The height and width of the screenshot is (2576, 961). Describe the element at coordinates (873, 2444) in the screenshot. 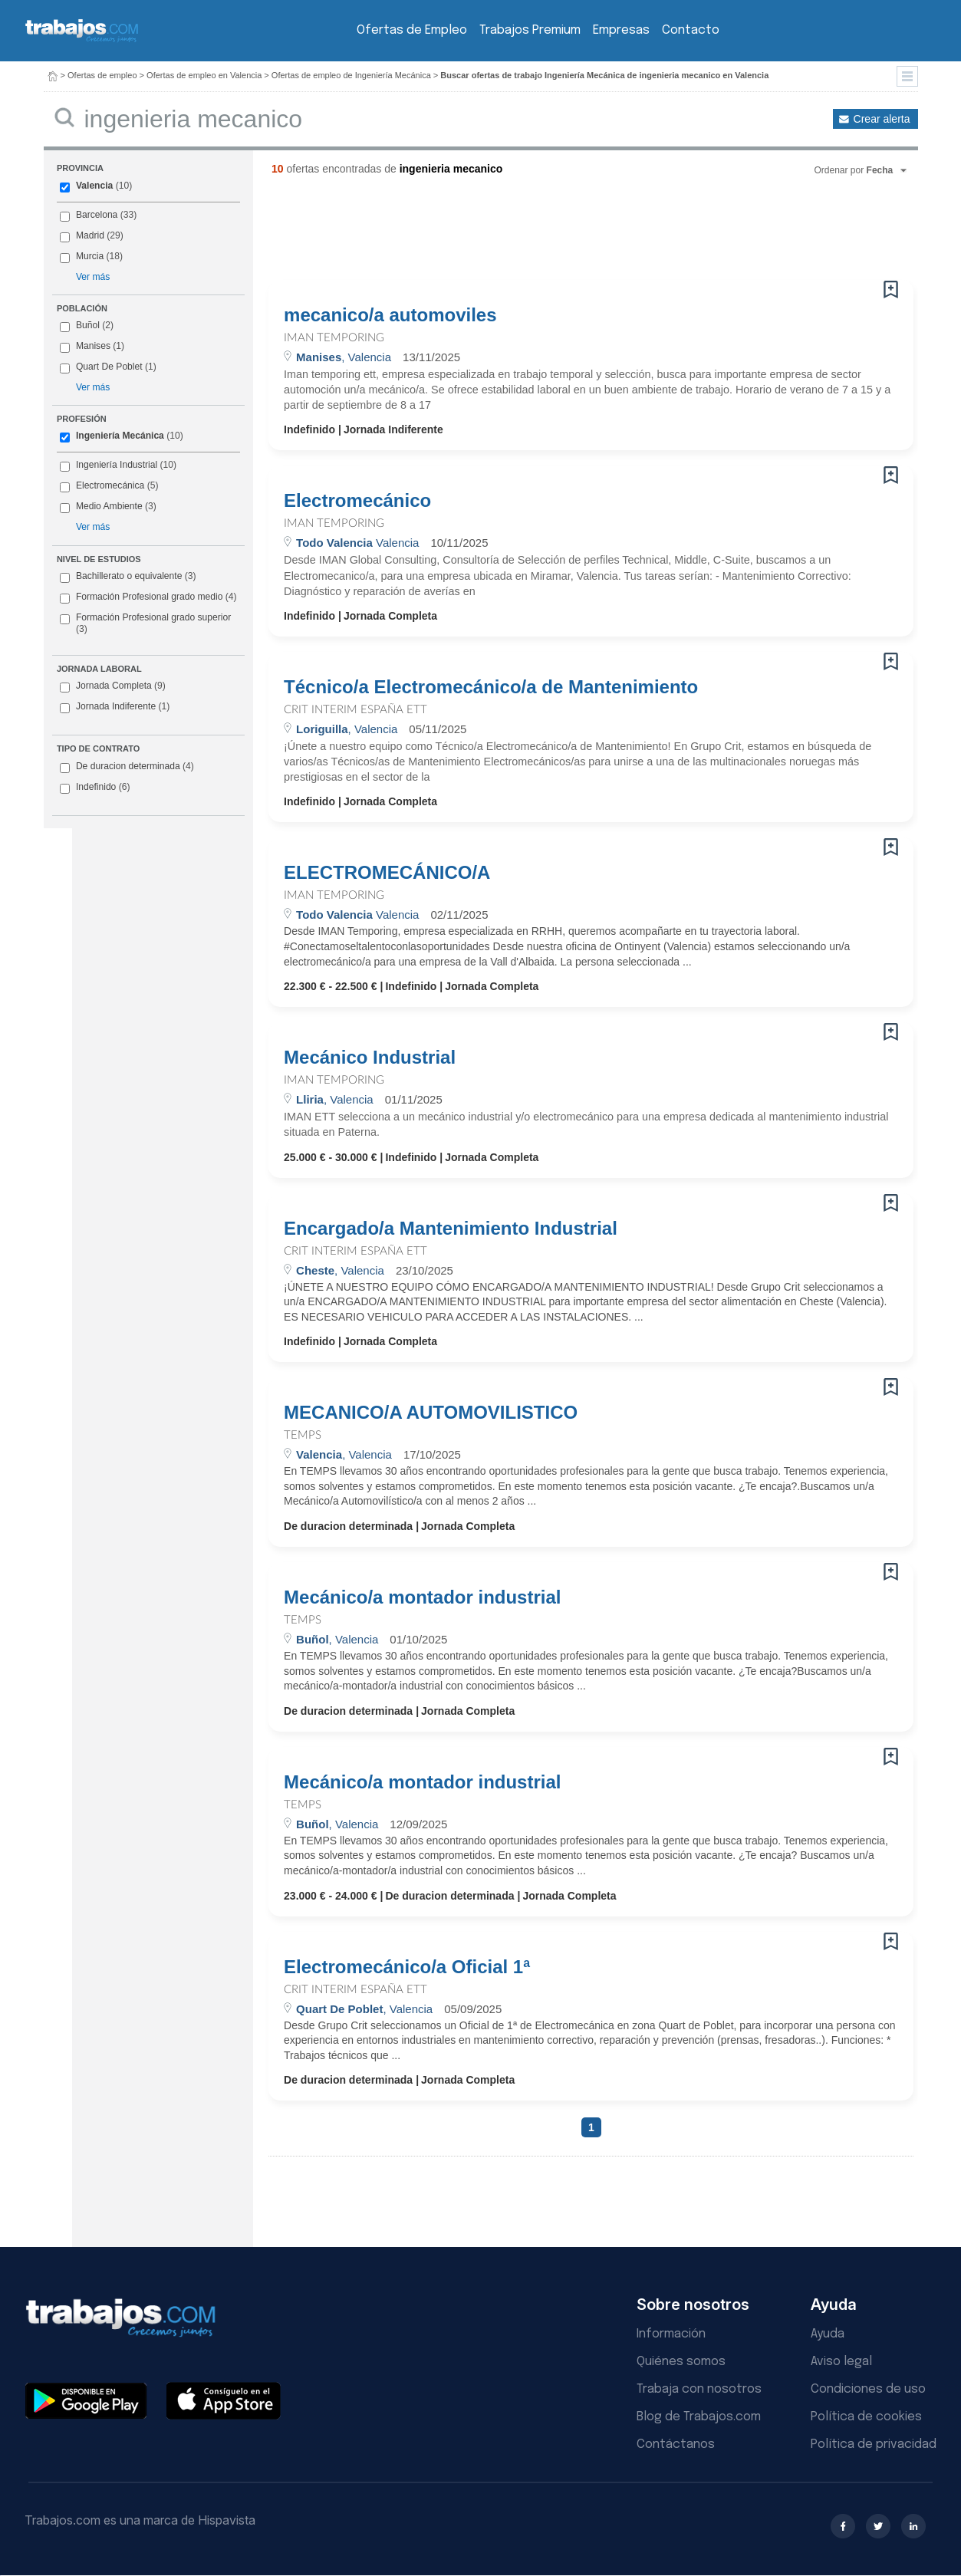

I see `Política de privacidad` at that location.